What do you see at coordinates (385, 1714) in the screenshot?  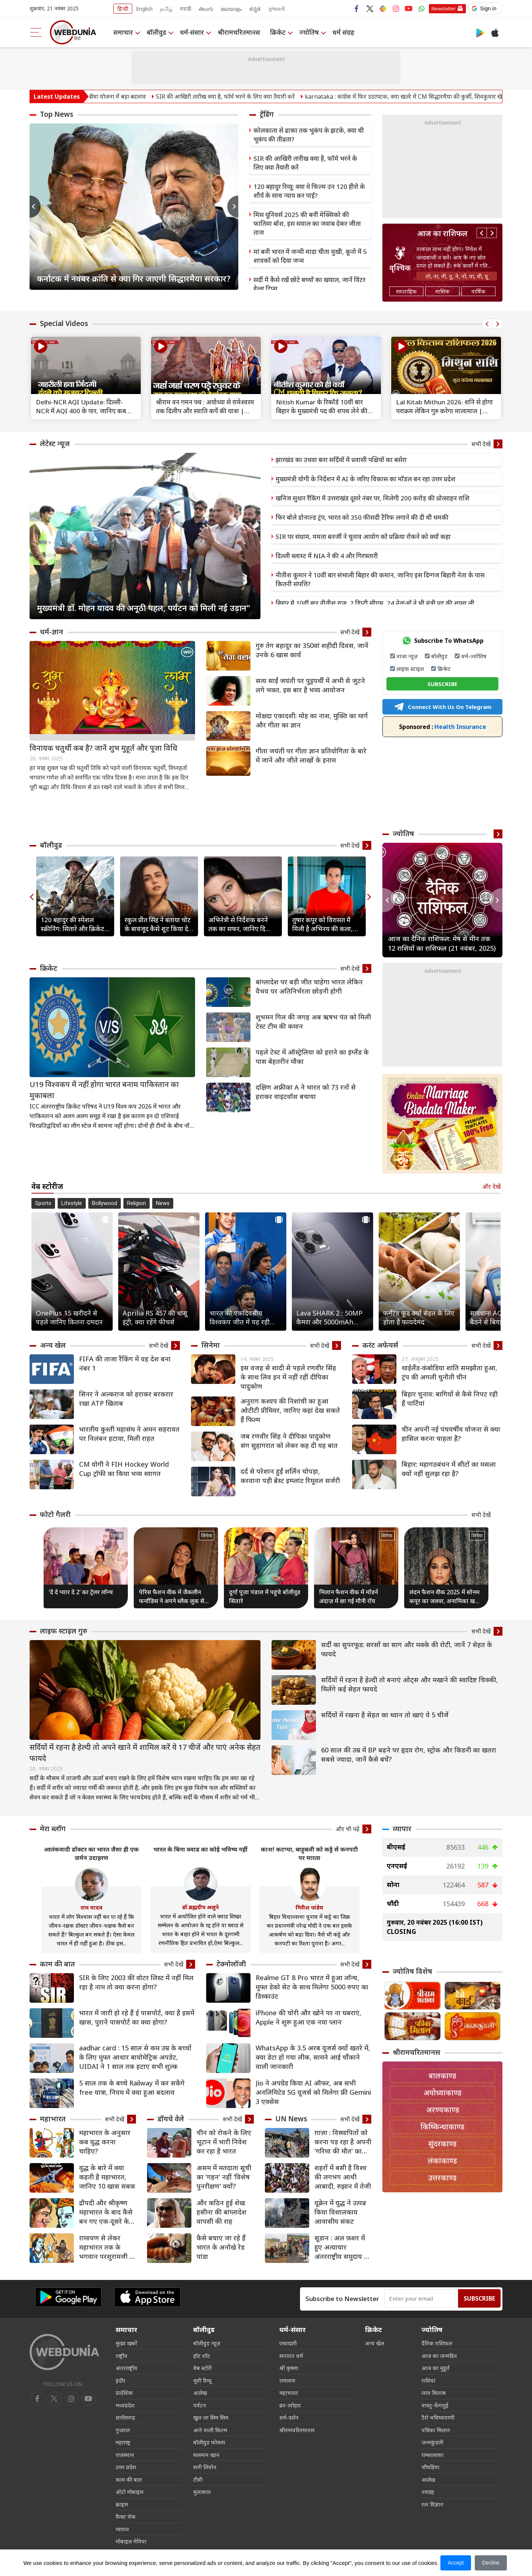 I see `सर्दियों में रखना है सेहत का ध्यान तो खाएं ये 5 चीजें` at bounding box center [385, 1714].